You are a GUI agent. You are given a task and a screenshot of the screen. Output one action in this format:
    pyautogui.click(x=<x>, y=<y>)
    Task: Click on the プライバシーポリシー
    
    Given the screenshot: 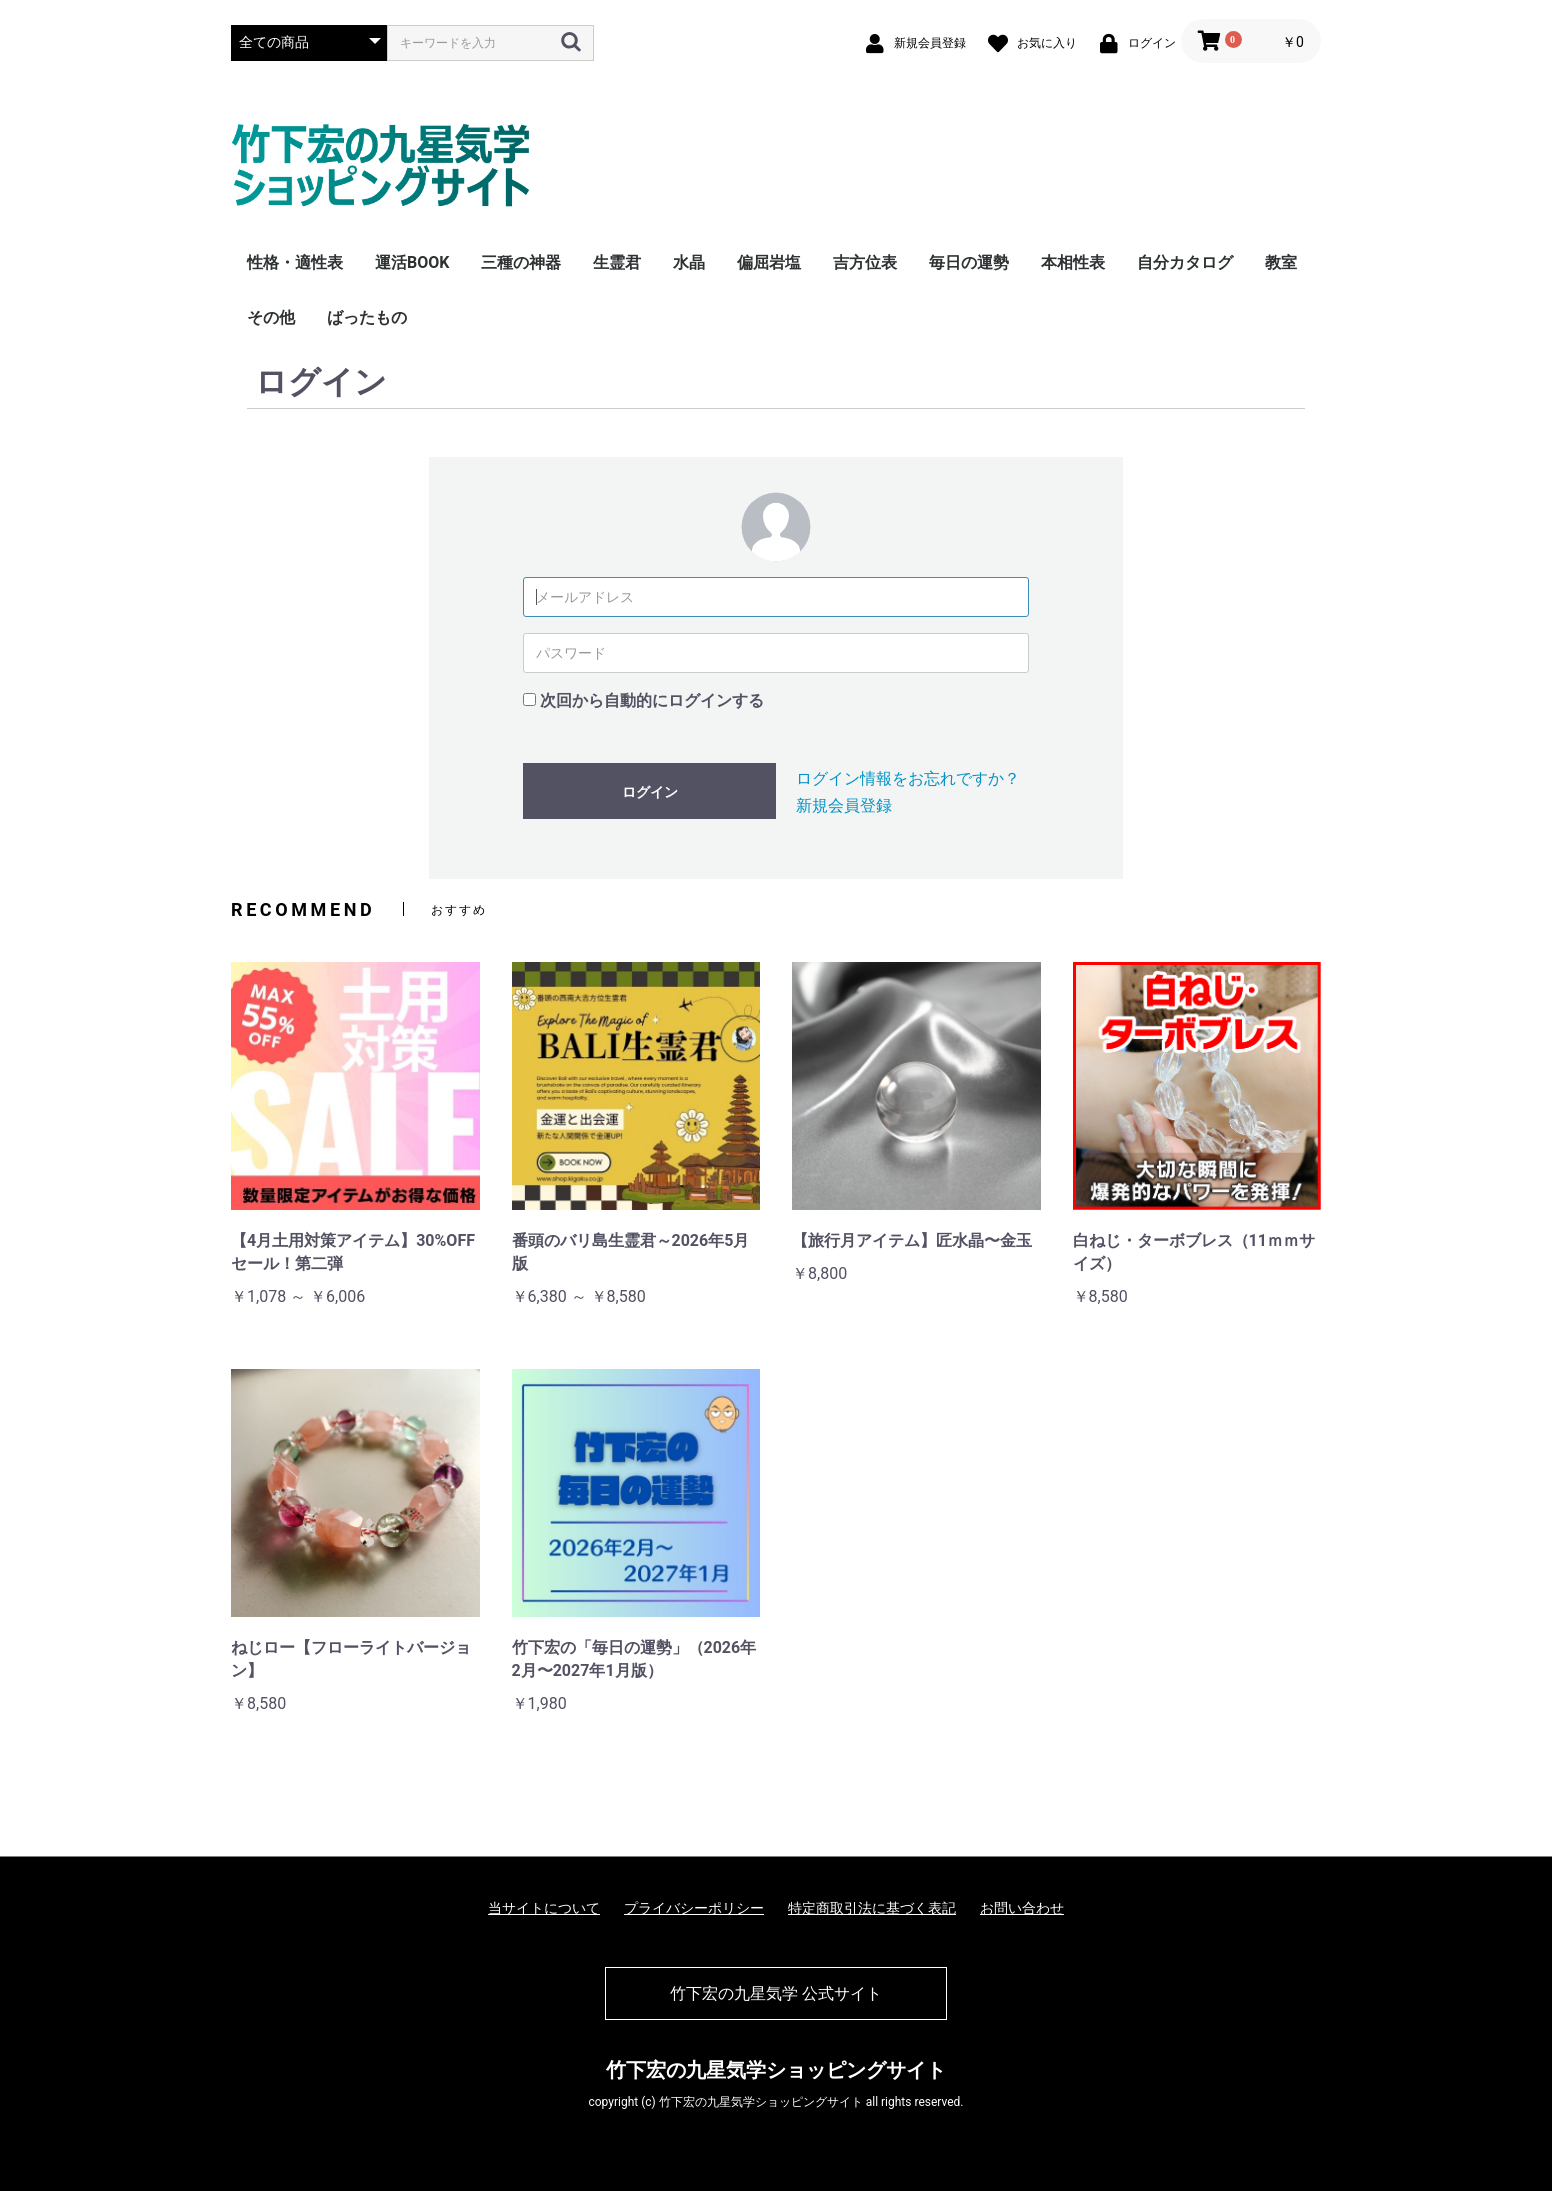 What is the action you would take?
    pyautogui.click(x=694, y=1908)
    